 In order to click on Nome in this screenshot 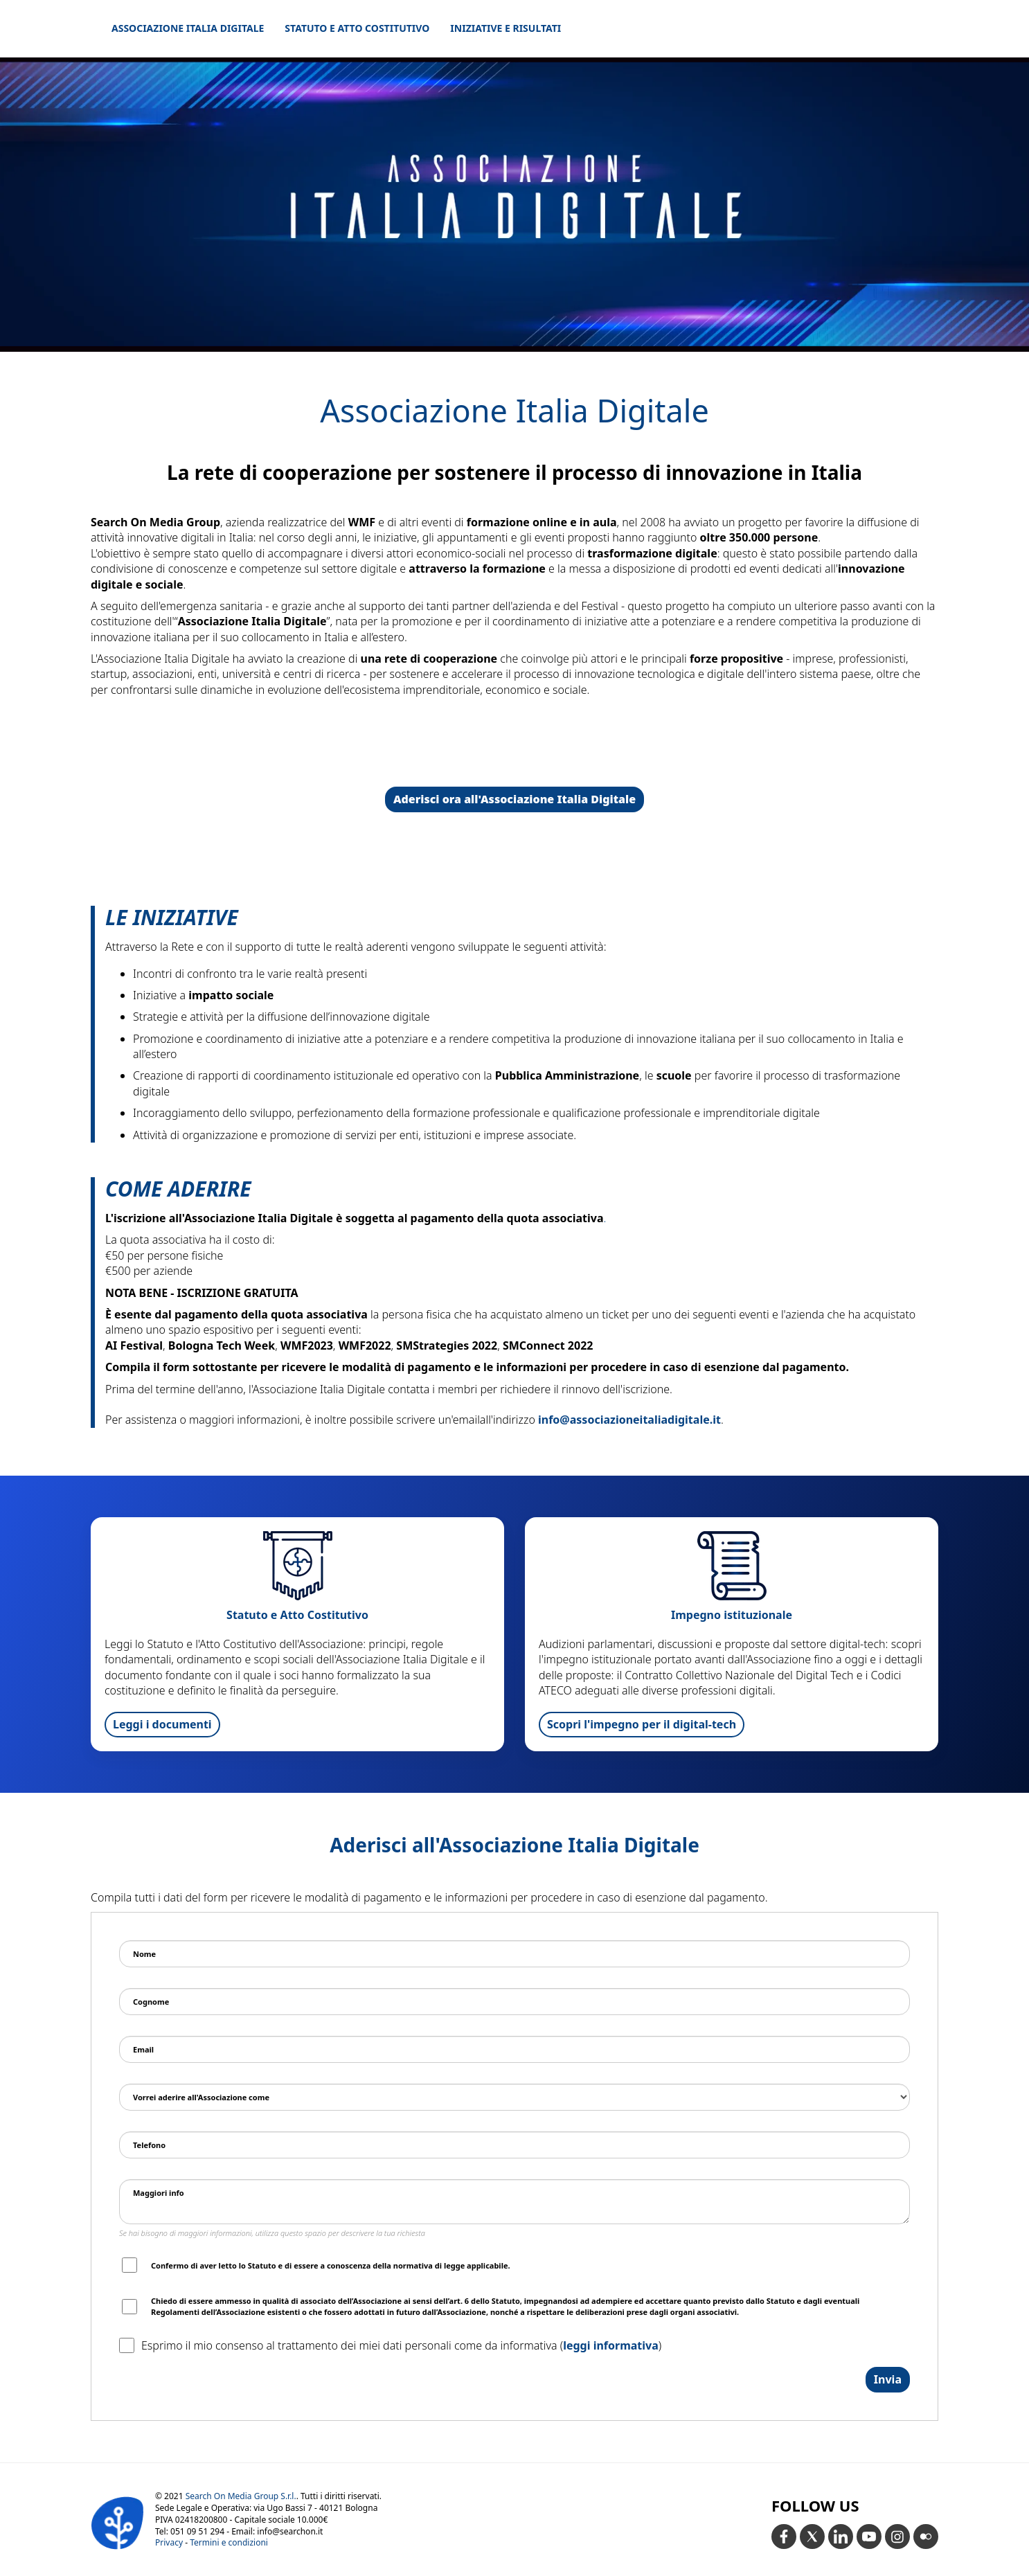, I will do `click(144, 1954)`.